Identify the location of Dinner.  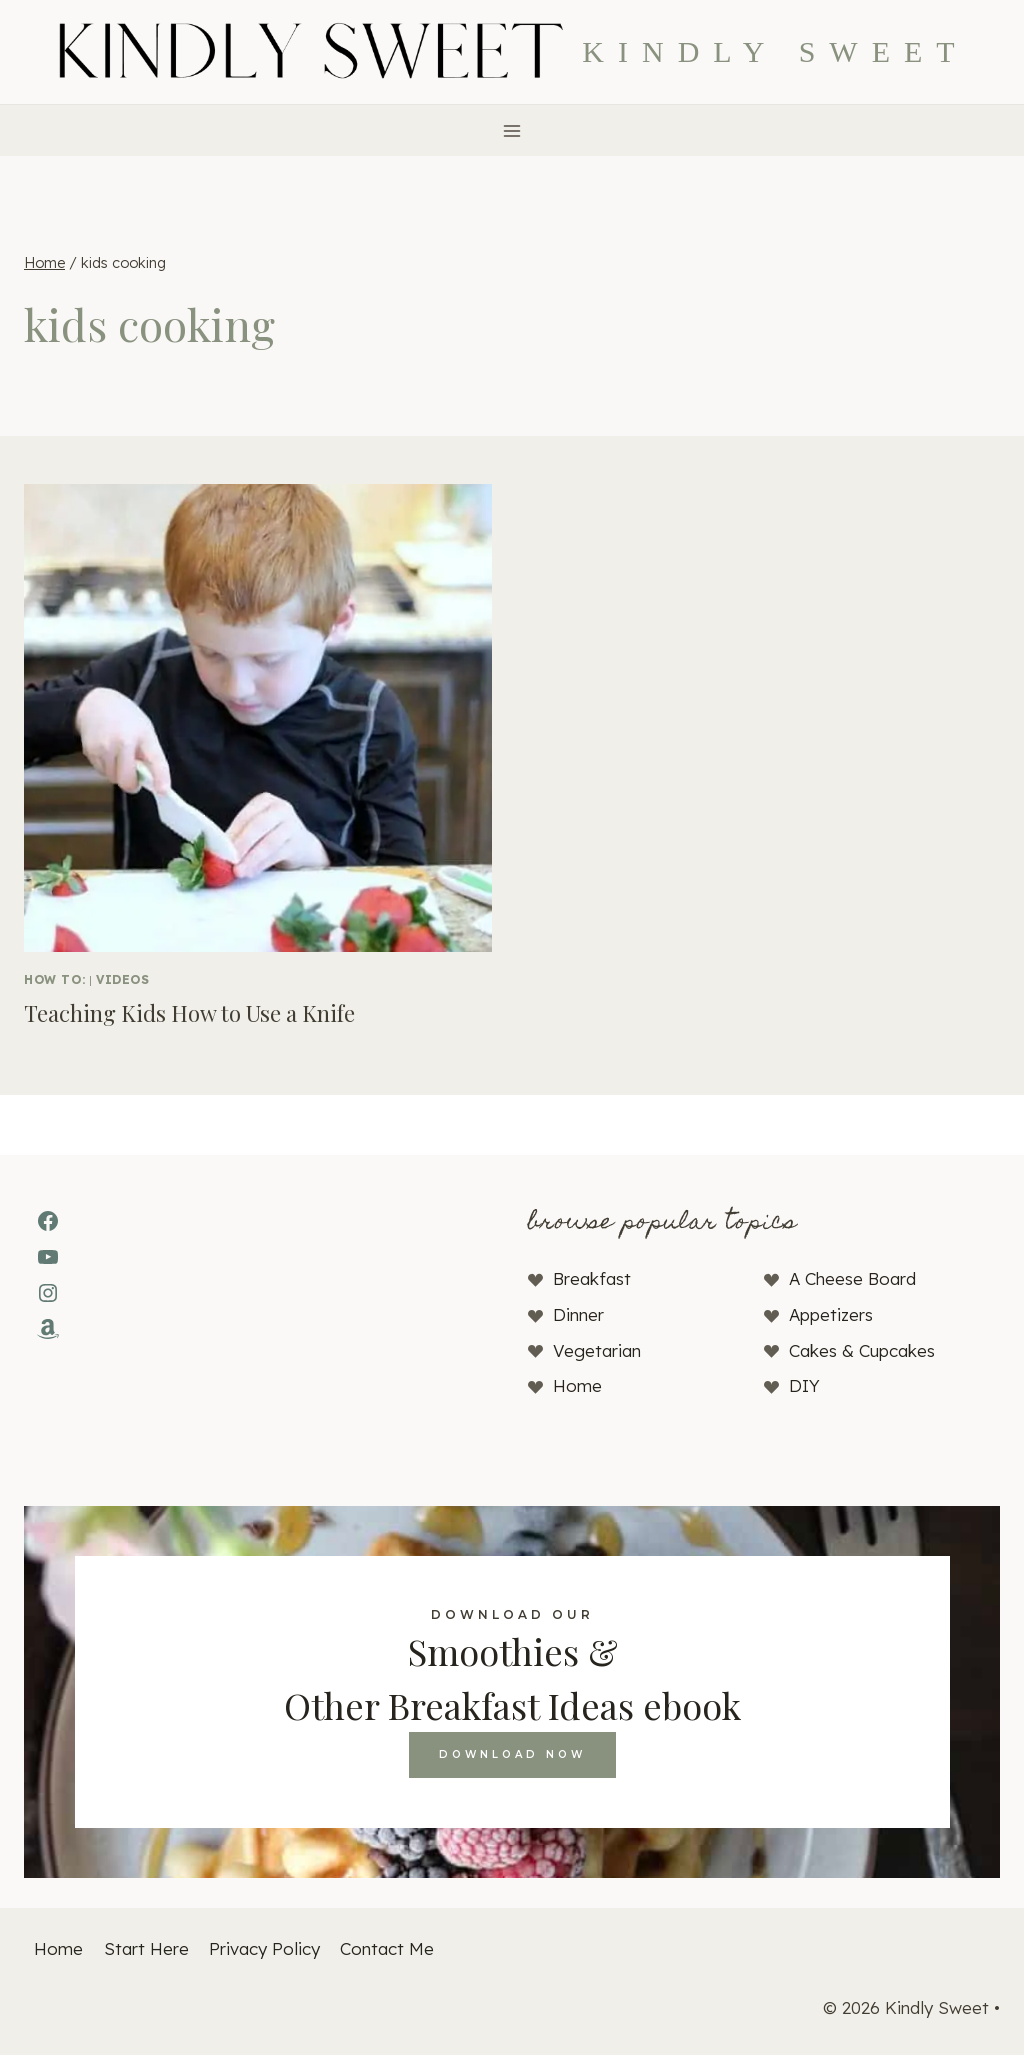
(578, 1314).